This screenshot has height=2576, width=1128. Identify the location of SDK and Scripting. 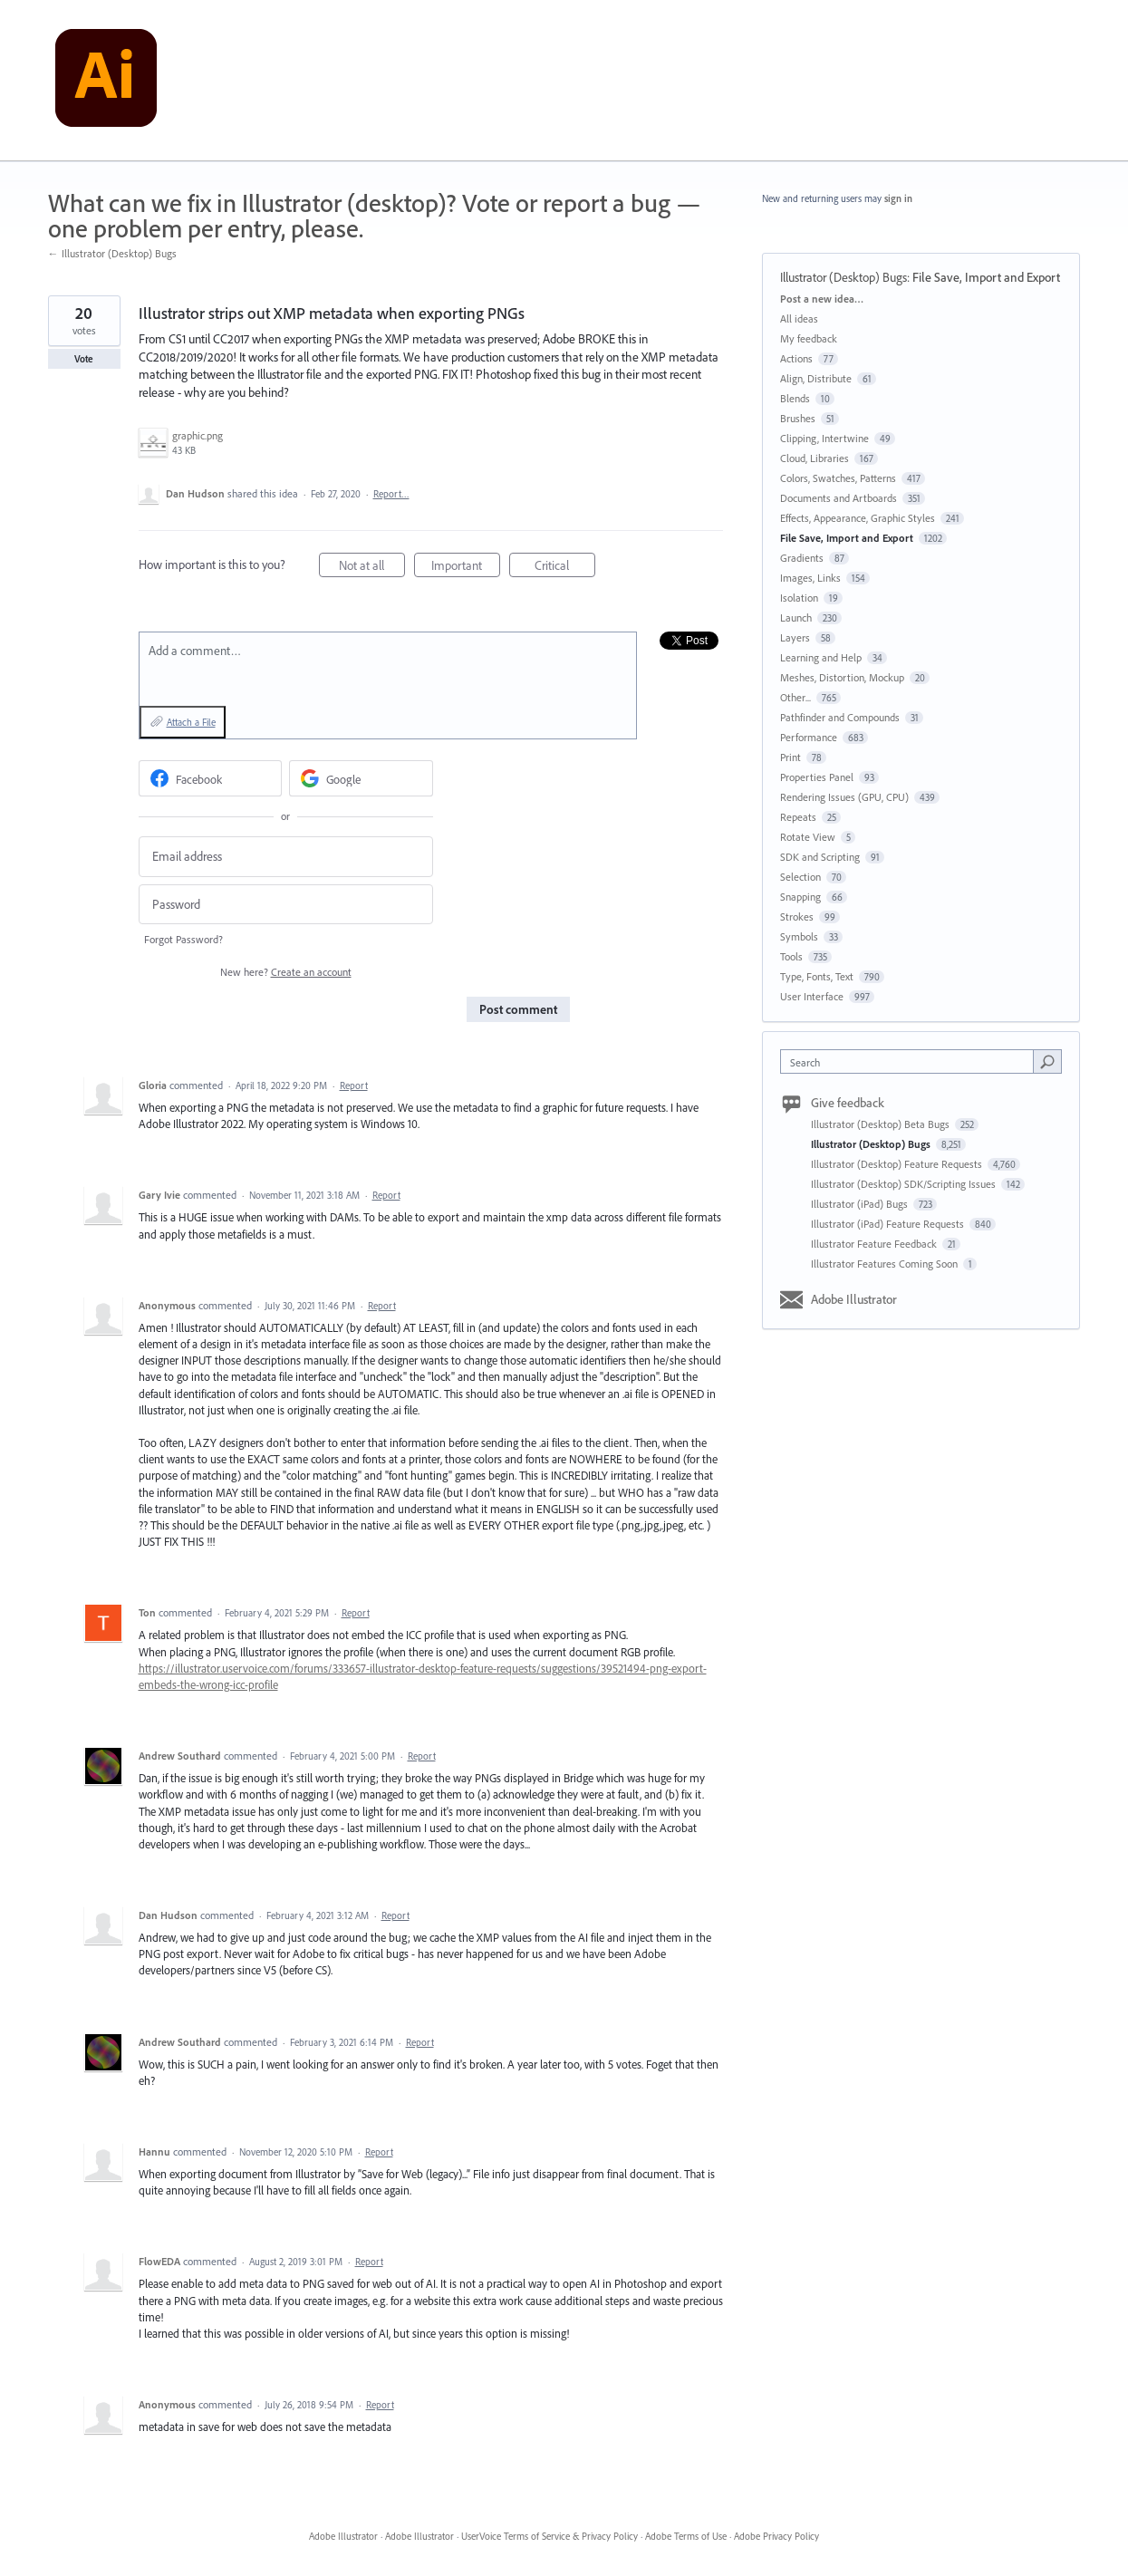
(820, 856).